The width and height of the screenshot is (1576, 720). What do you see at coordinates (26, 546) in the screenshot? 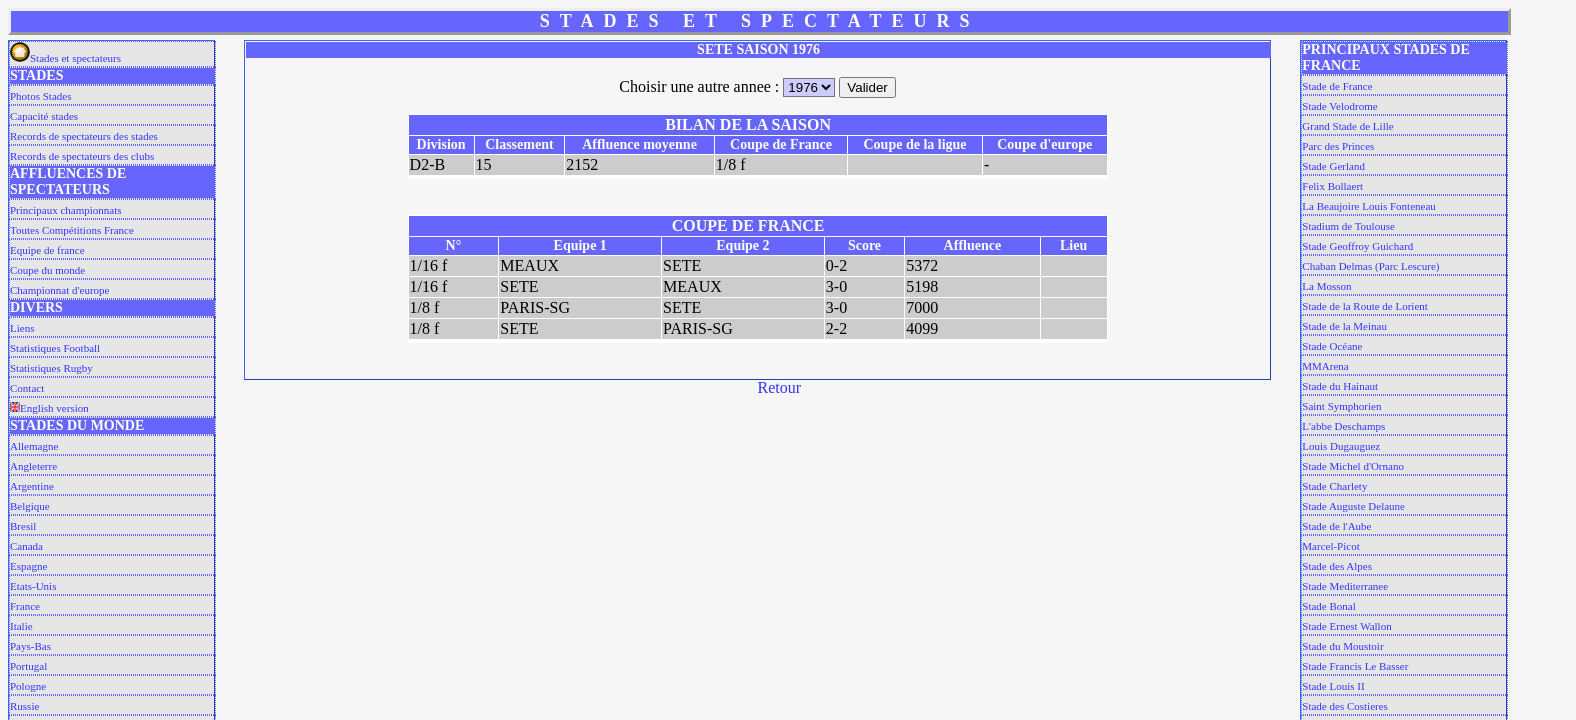
I see `Canada` at bounding box center [26, 546].